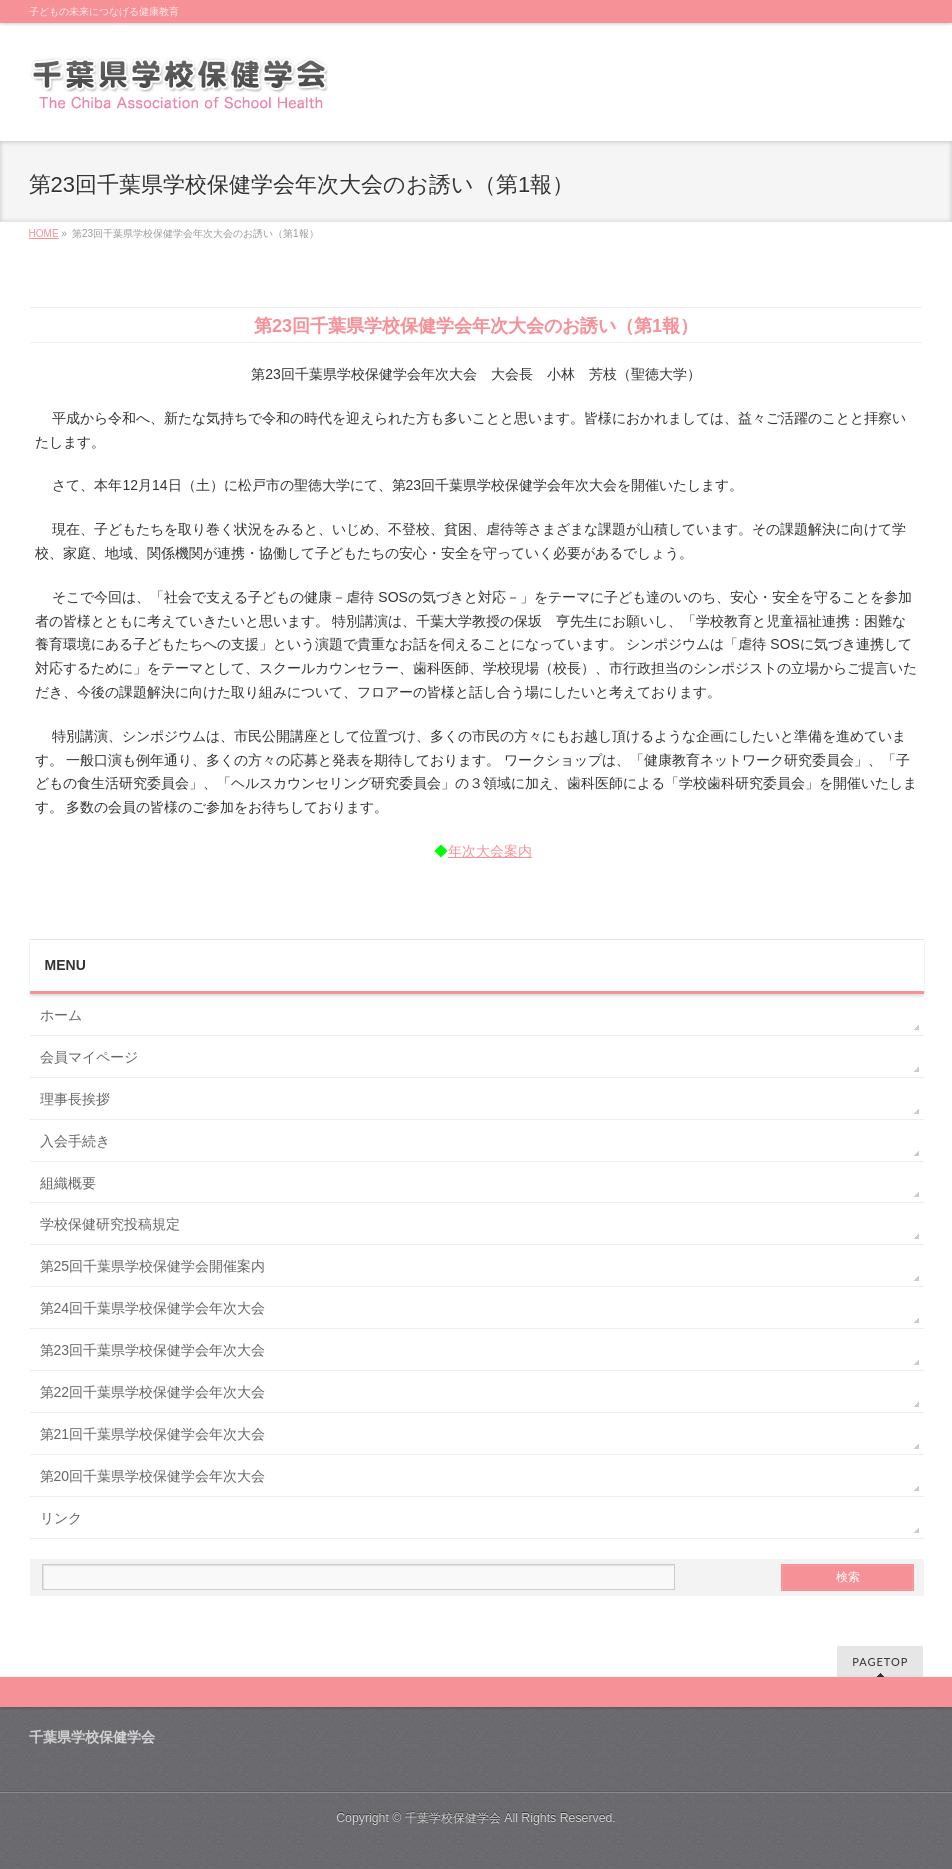  Describe the element at coordinates (153, 1392) in the screenshot. I see `第22回千葉県学校保健学会年次大会` at that location.